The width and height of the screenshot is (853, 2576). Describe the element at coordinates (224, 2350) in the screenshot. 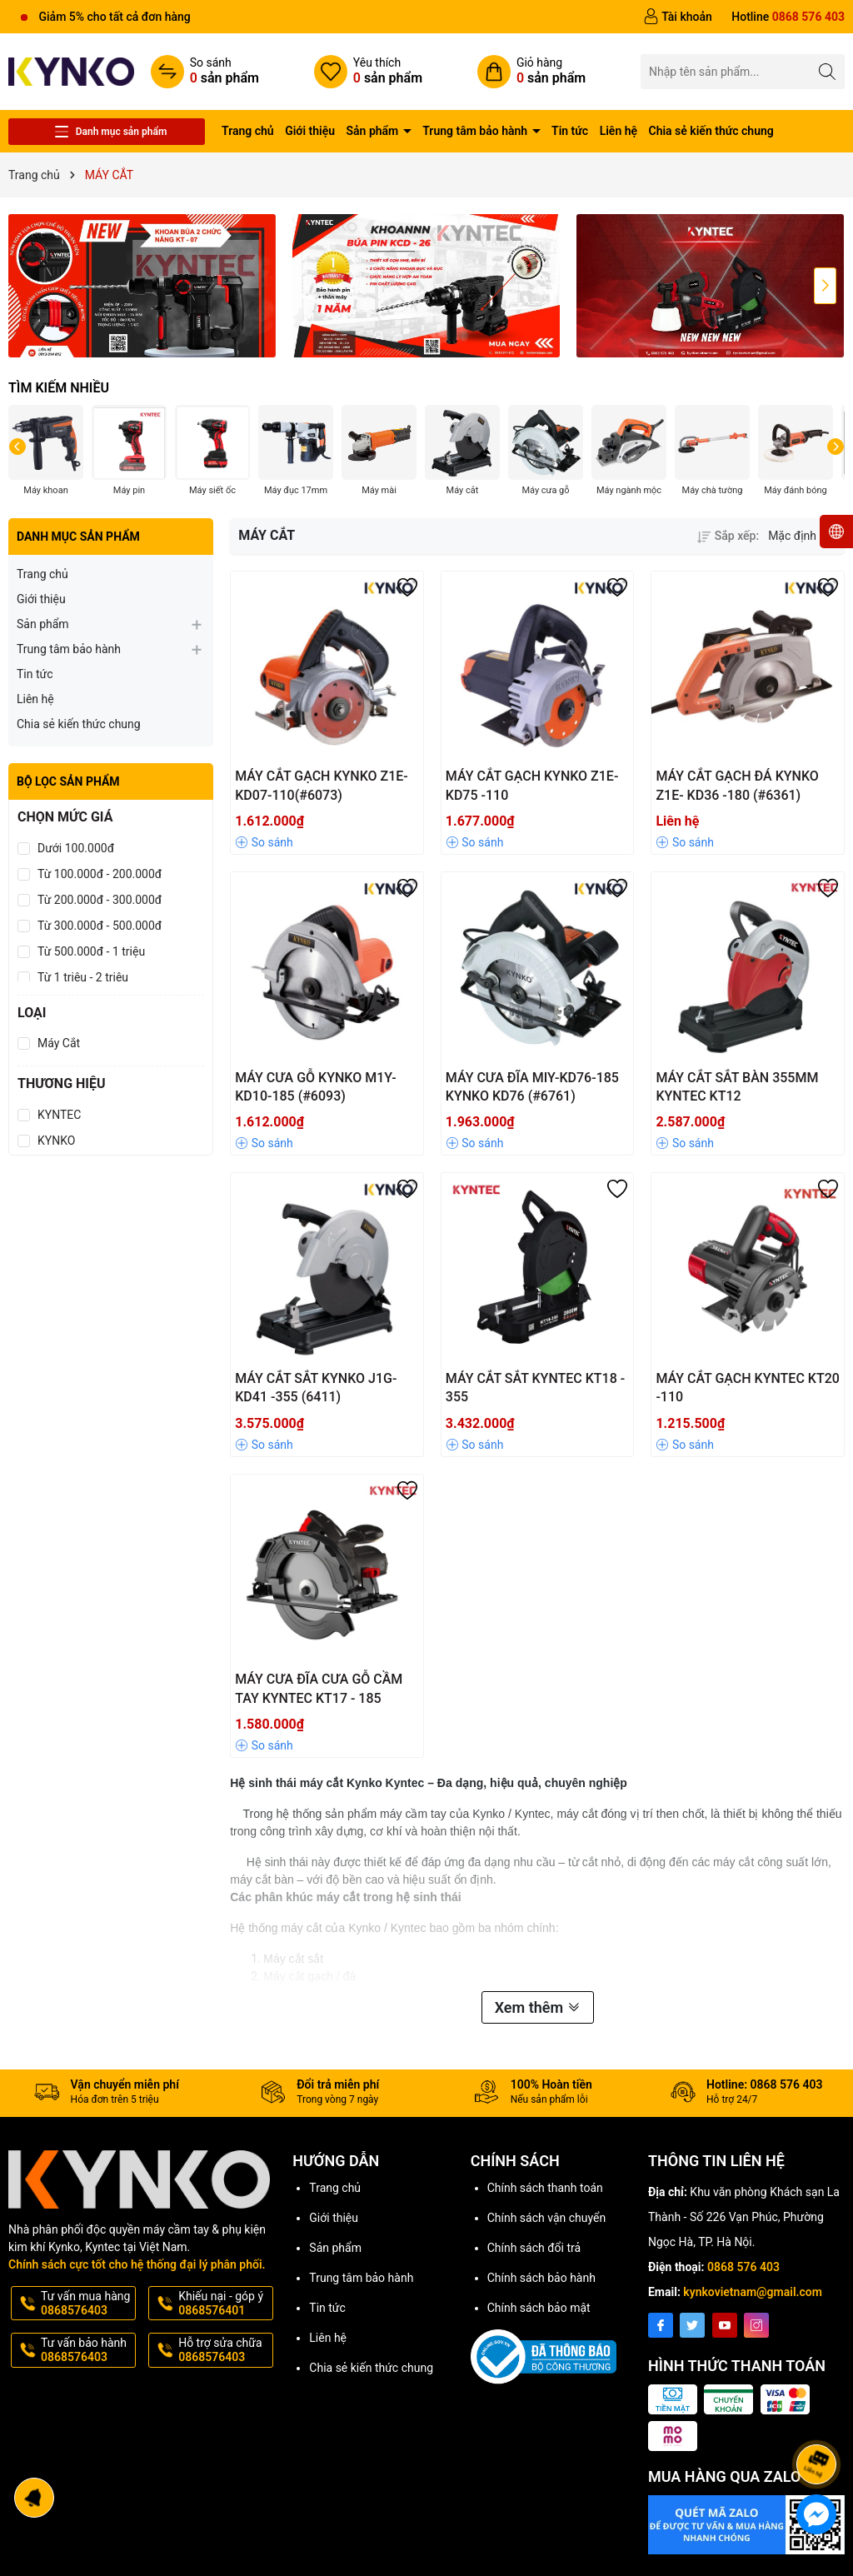

I see `Hỗ trợ sửa chữa` at that location.